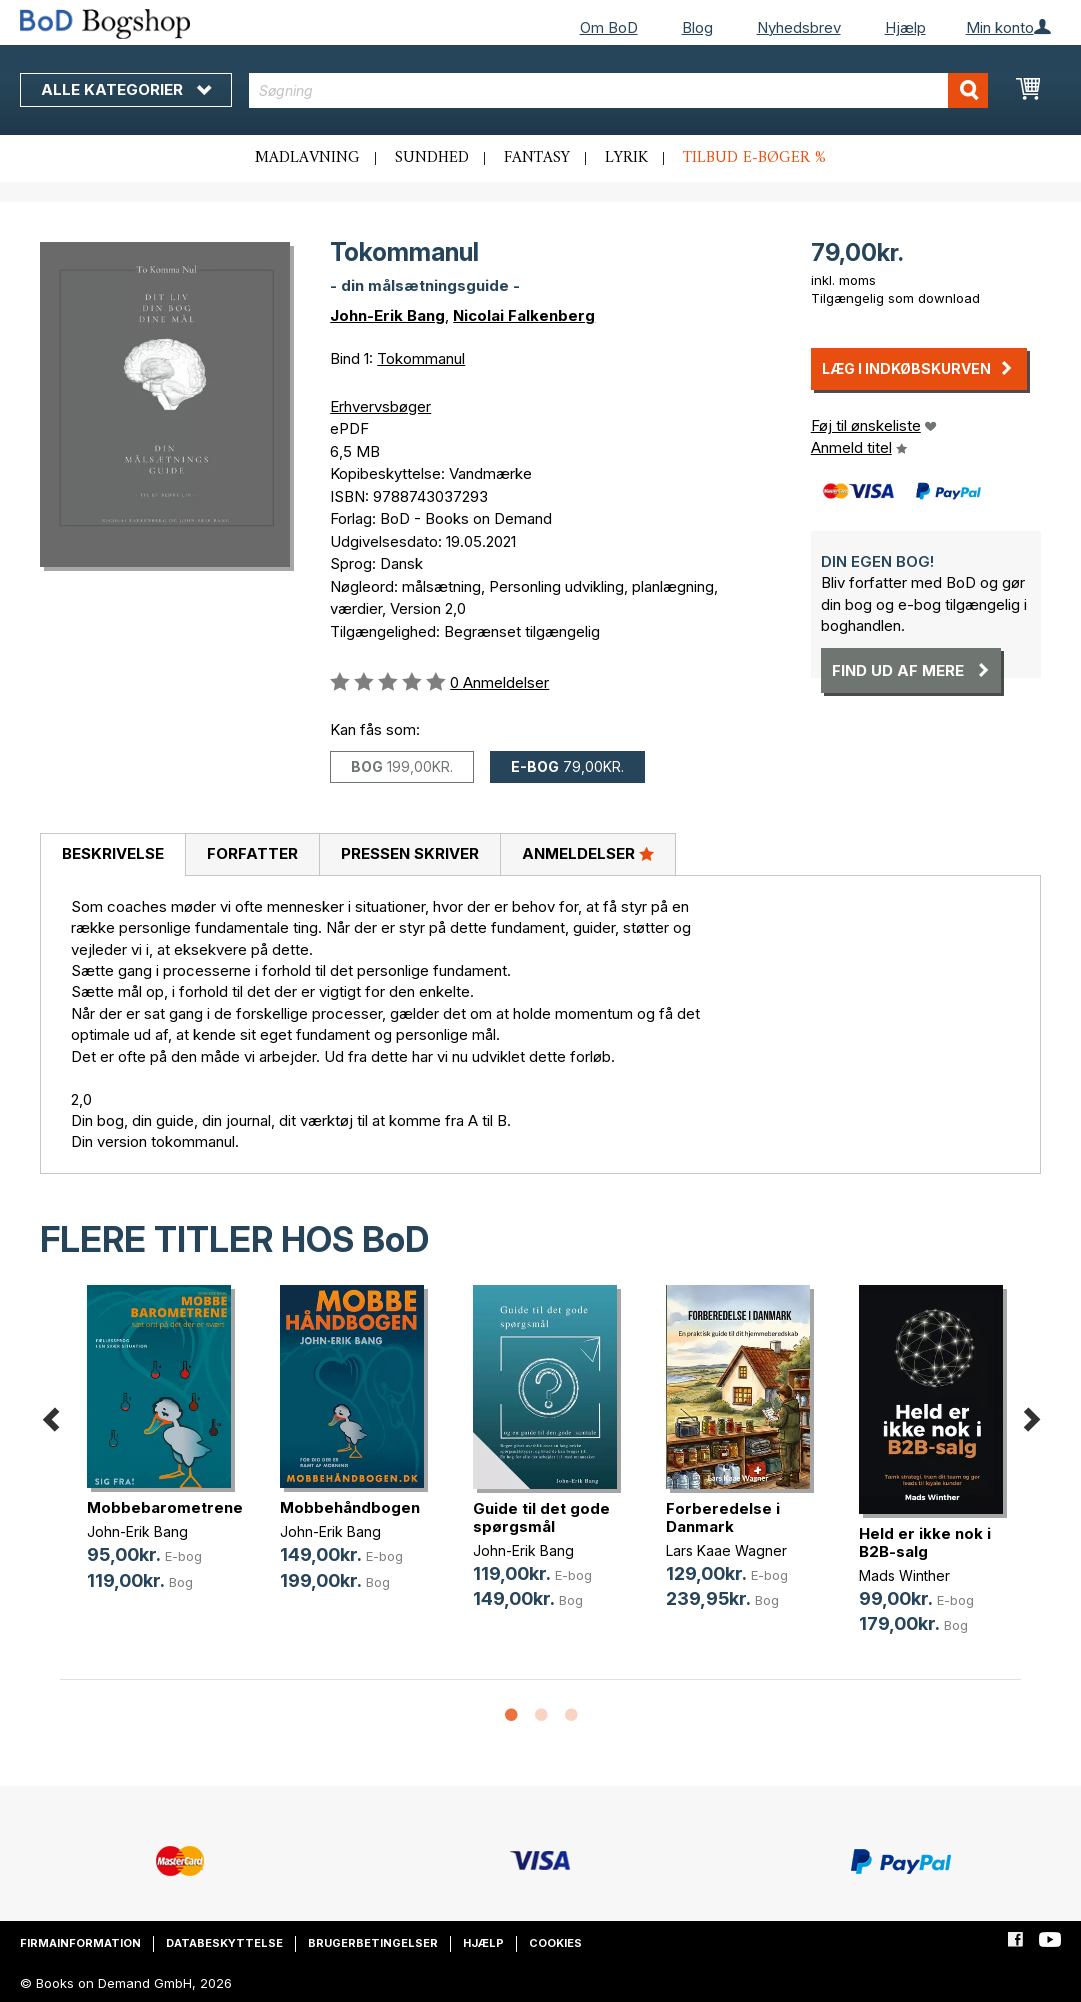 This screenshot has width=1081, height=2002. What do you see at coordinates (380, 406) in the screenshot?
I see `Erhvervsbøger` at bounding box center [380, 406].